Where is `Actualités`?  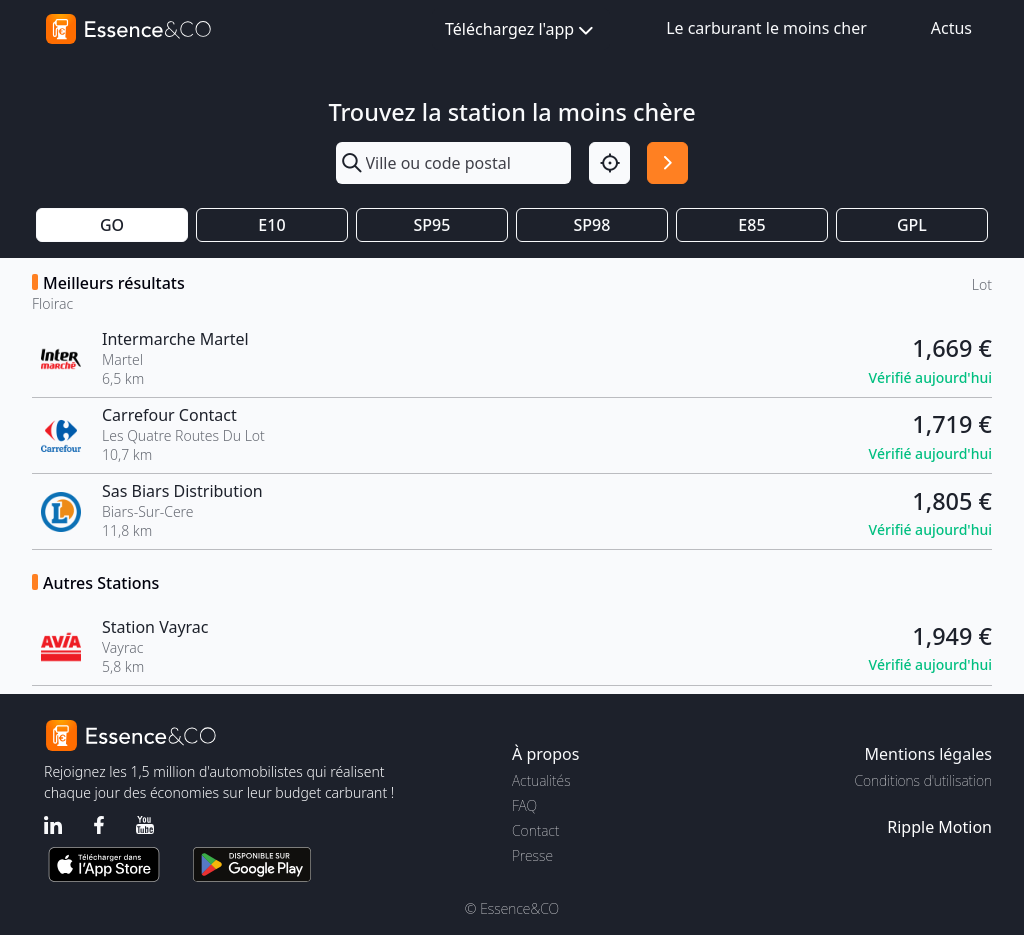 Actualités is located at coordinates (541, 780).